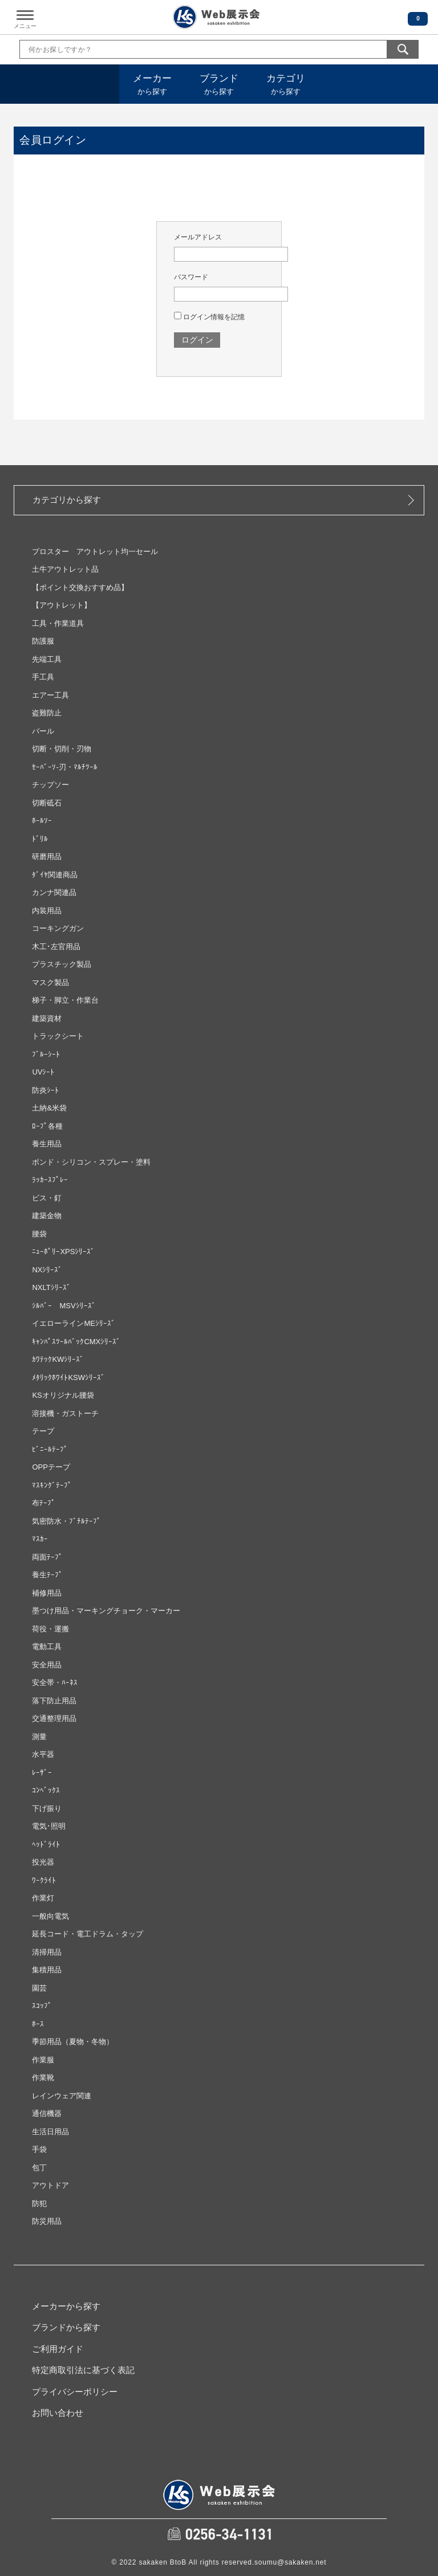 The width and height of the screenshot is (438, 2576). What do you see at coordinates (152, 84) in the screenshot?
I see `から探す` at bounding box center [152, 84].